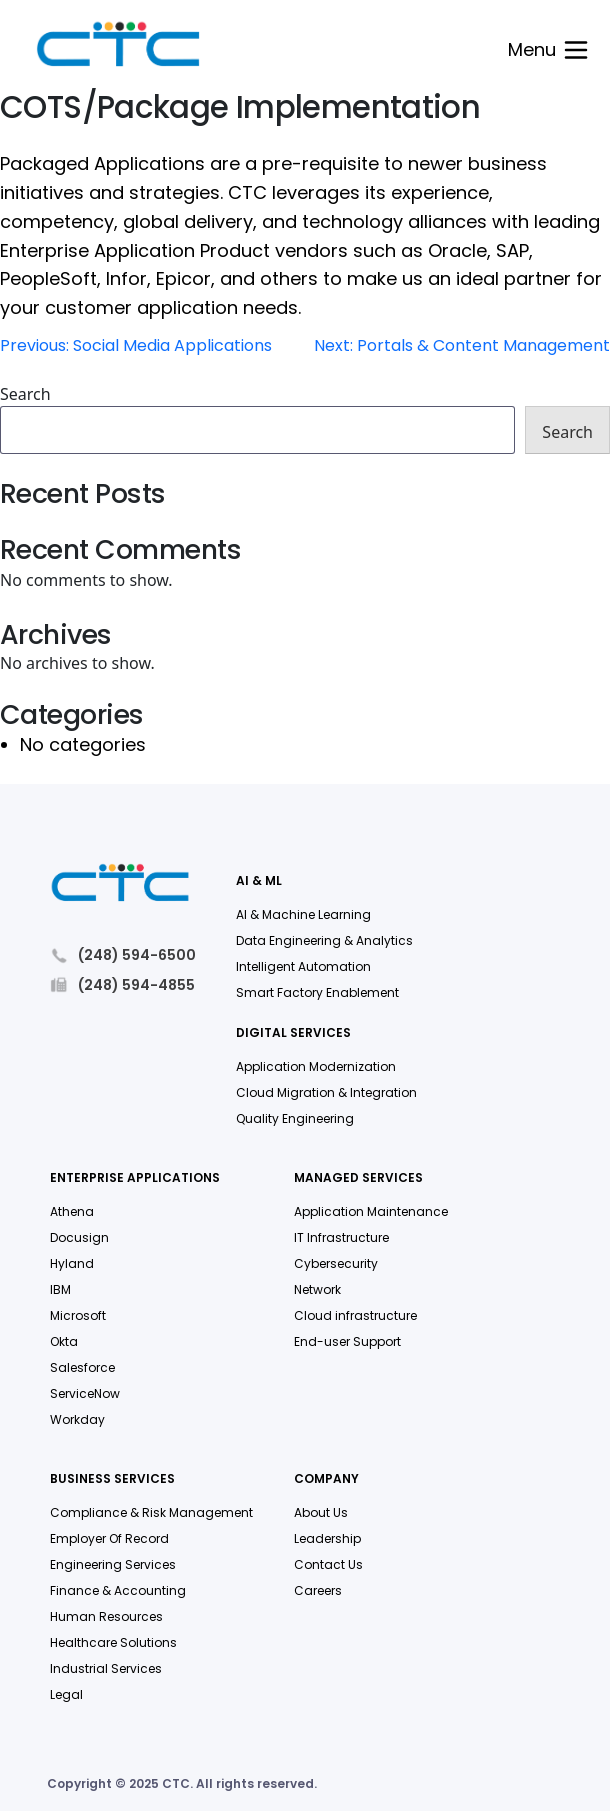 The height and width of the screenshot is (1811, 610). What do you see at coordinates (118, 1590) in the screenshot?
I see `Finance & Accounting` at bounding box center [118, 1590].